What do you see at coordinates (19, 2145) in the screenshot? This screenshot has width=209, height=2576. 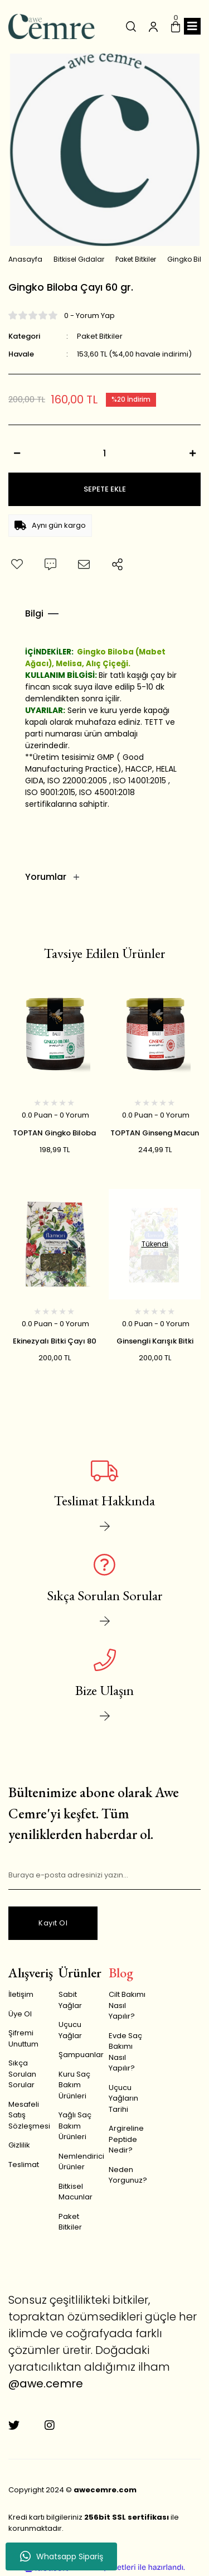 I see `Gizlilik` at bounding box center [19, 2145].